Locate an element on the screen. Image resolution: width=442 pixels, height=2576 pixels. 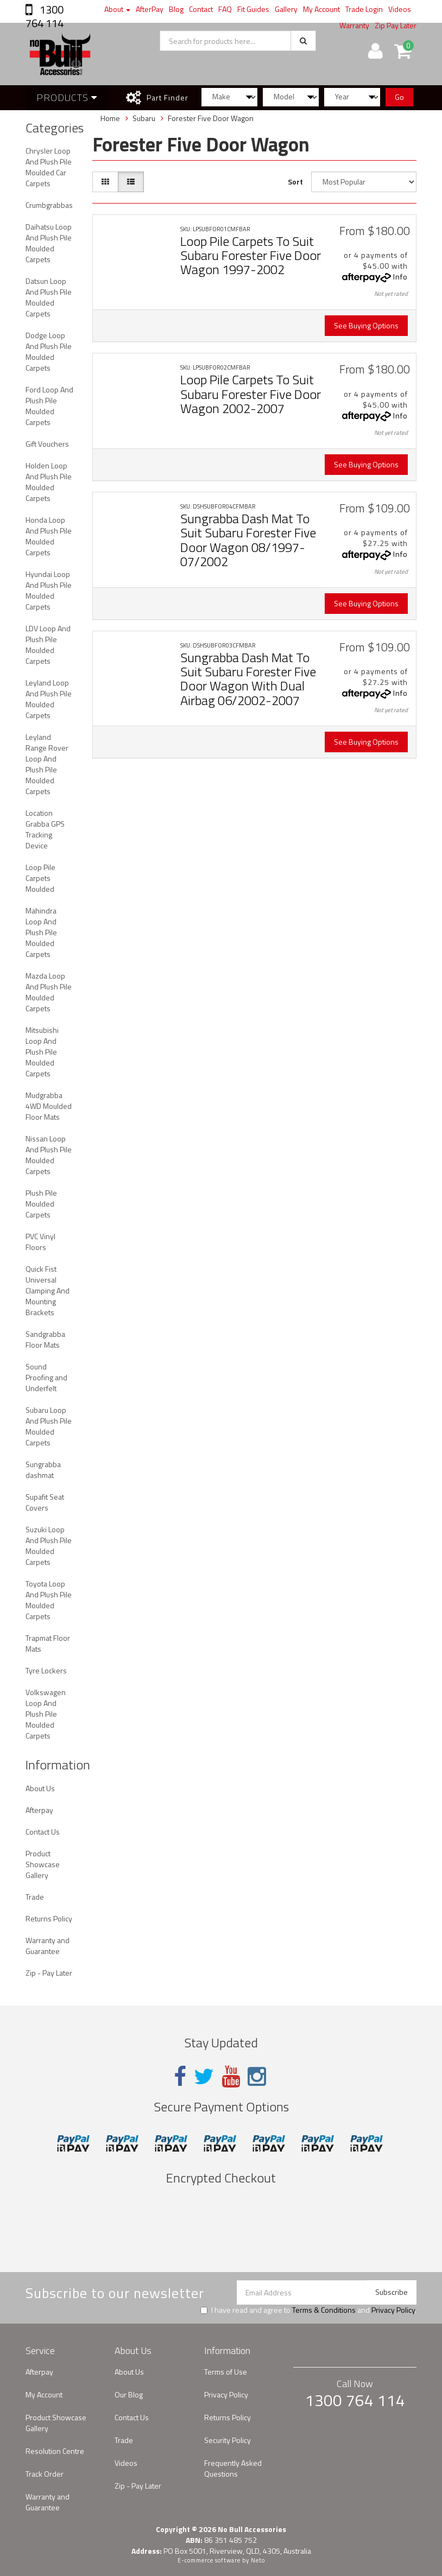
See Buying Options is located at coordinates (366, 325).